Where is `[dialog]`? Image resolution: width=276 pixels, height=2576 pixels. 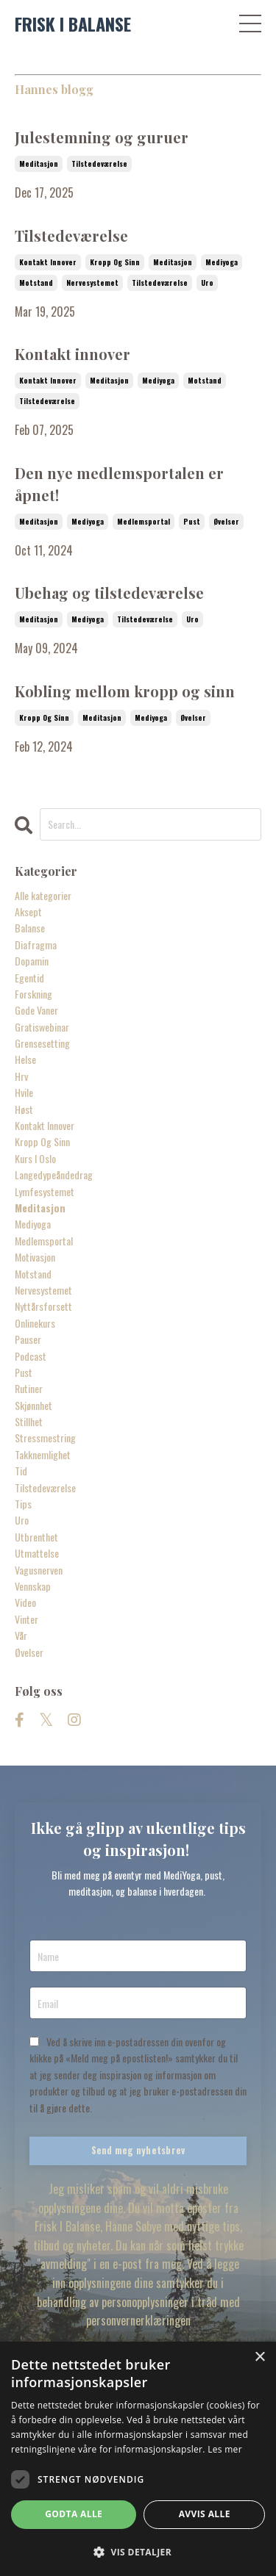
[dialog] is located at coordinates (138, 2459).